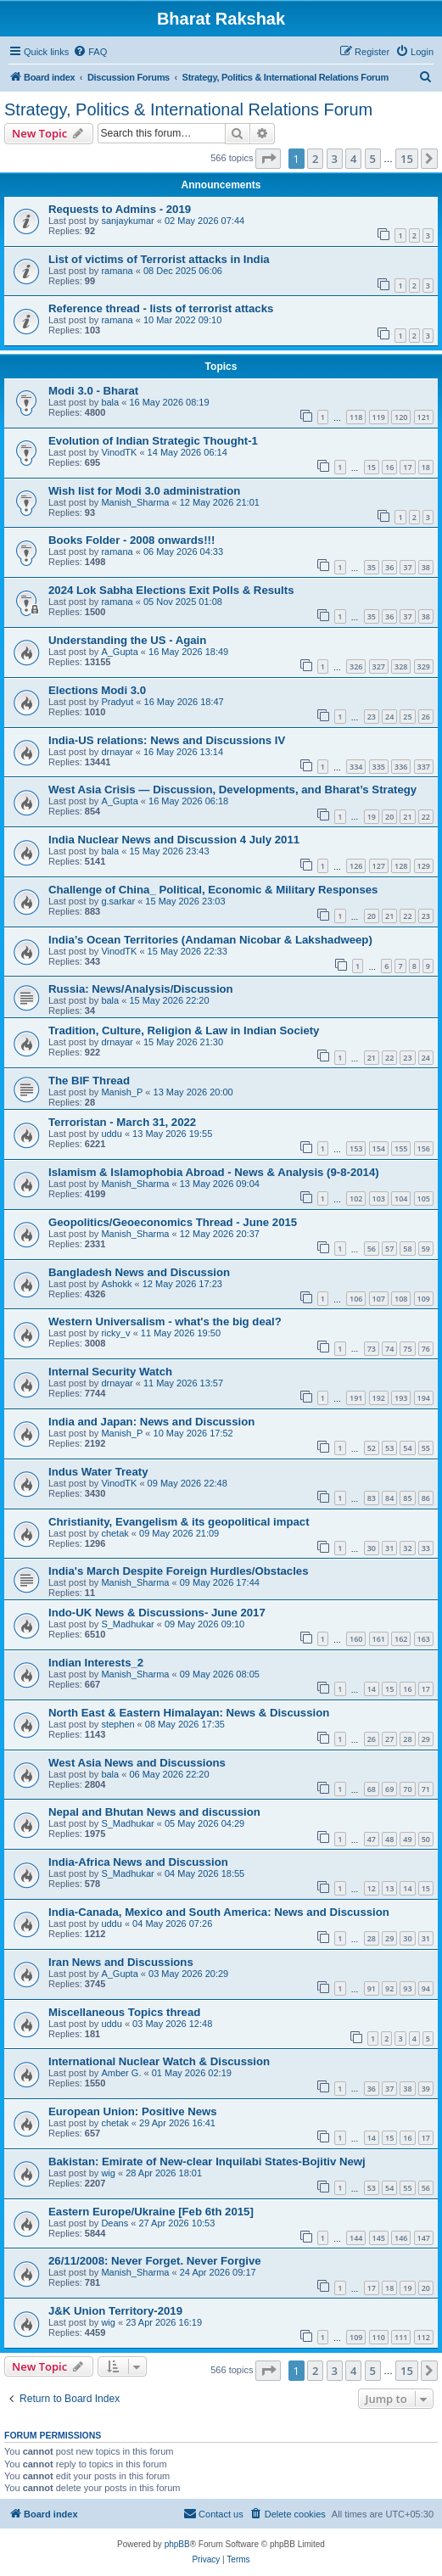 The height and width of the screenshot is (2576, 442). Describe the element at coordinates (400, 1148) in the screenshot. I see `155` at that location.